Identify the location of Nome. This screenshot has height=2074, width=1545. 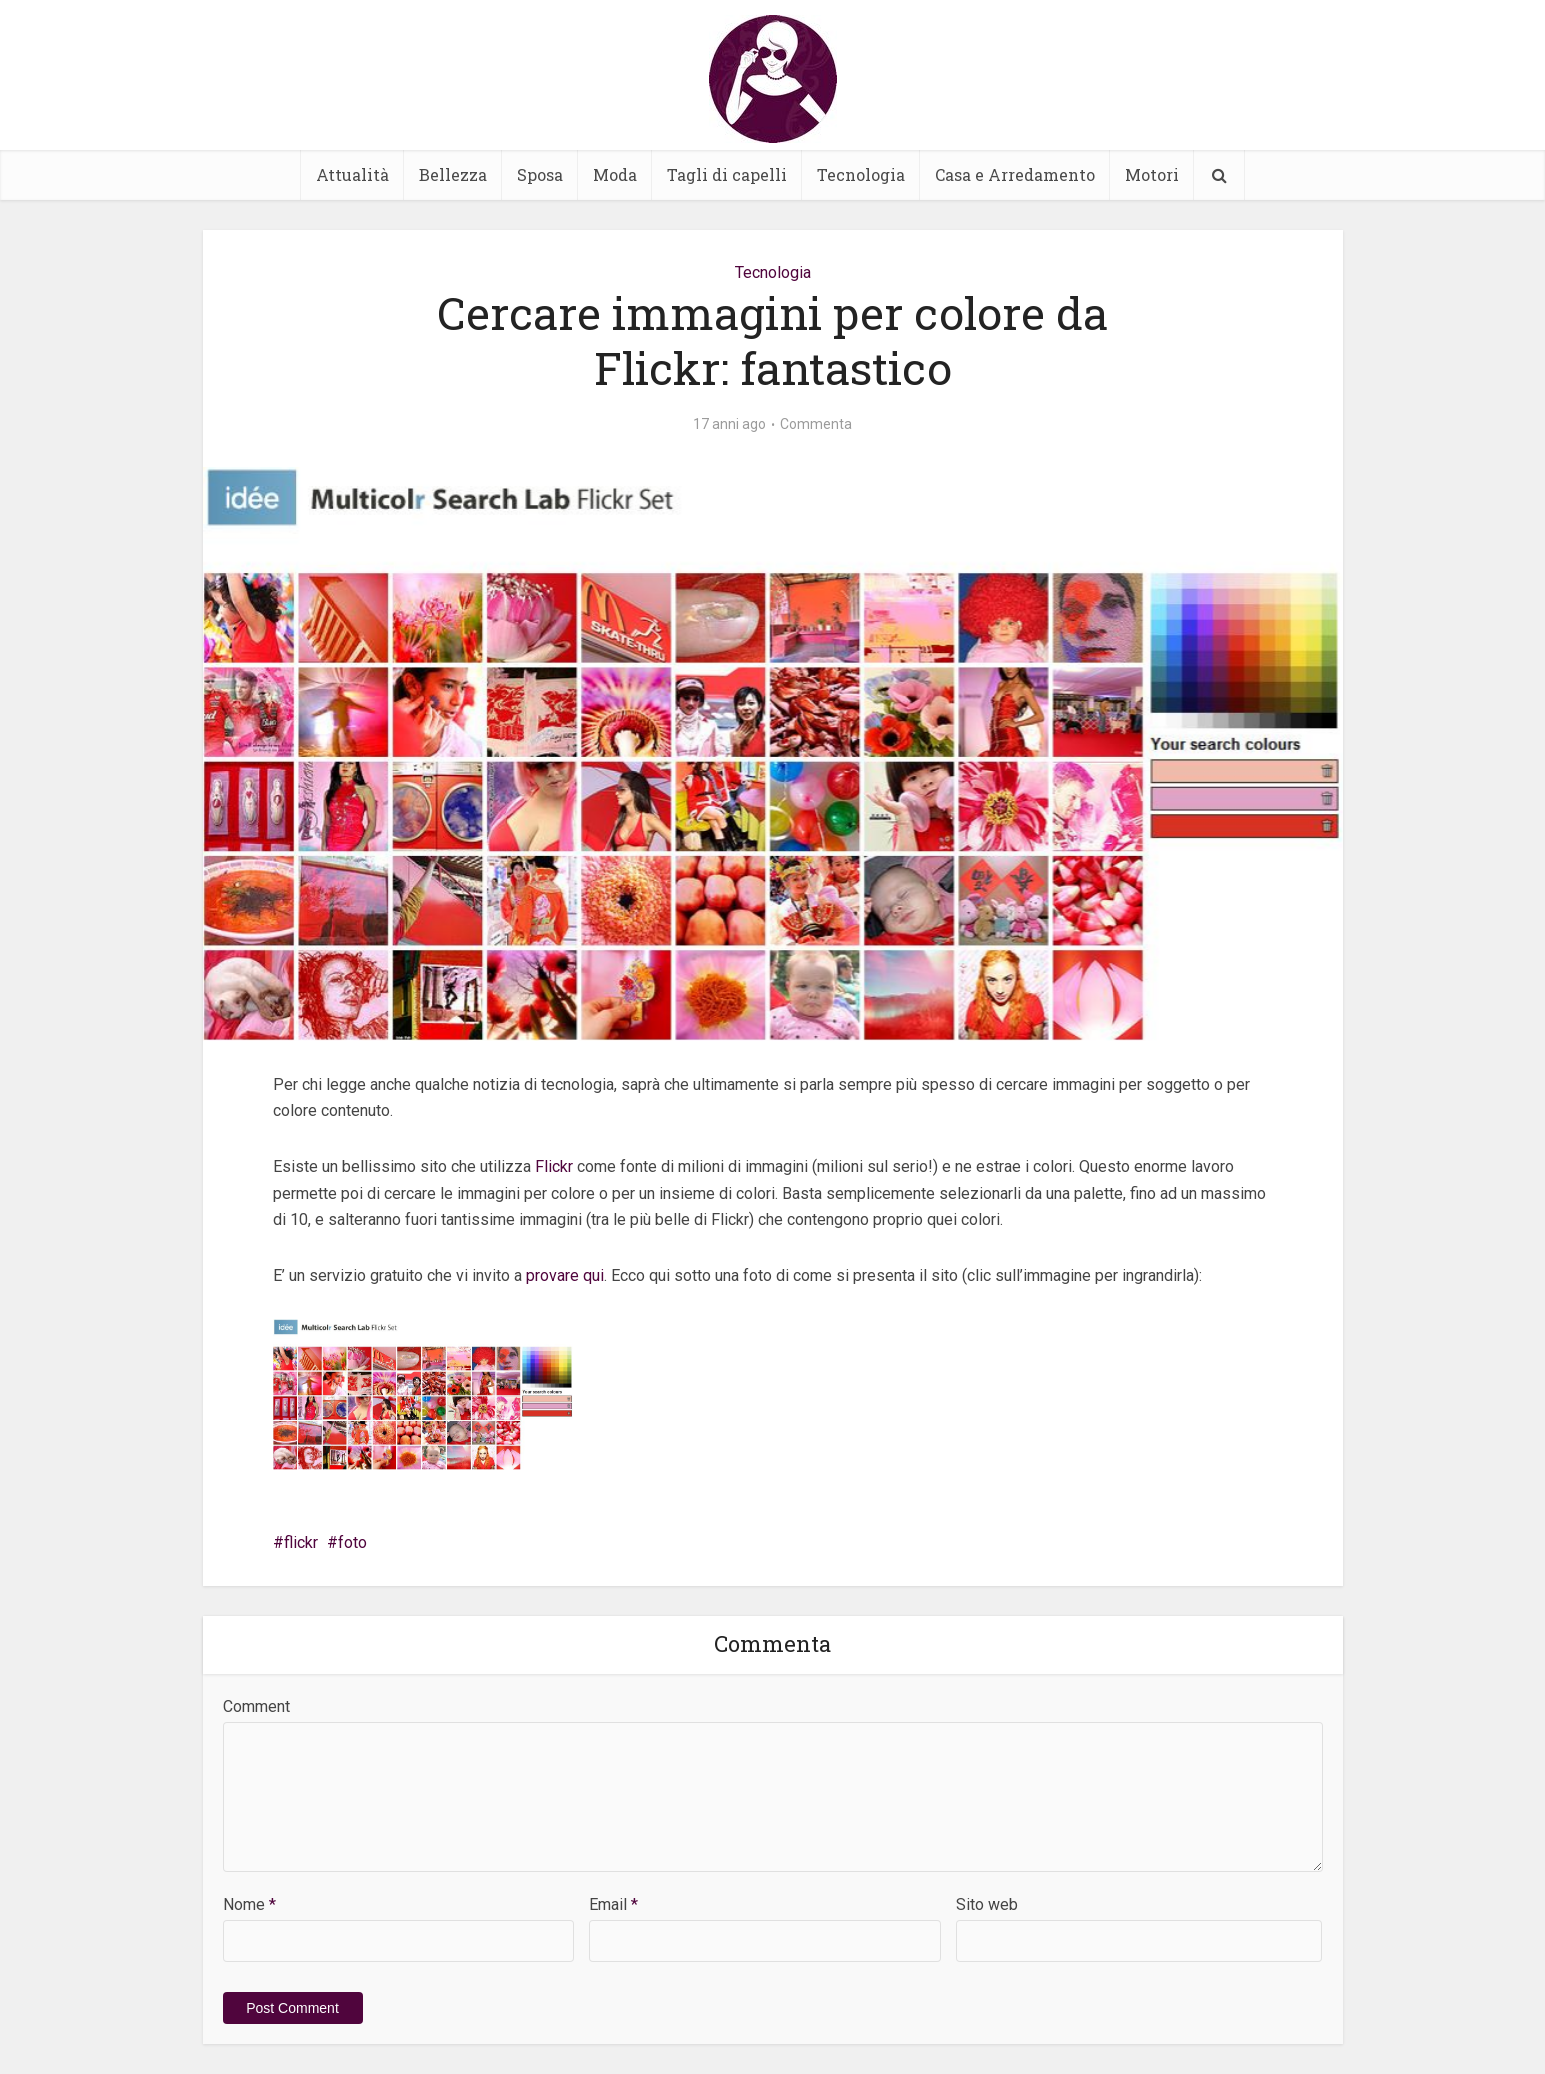
(249, 1904).